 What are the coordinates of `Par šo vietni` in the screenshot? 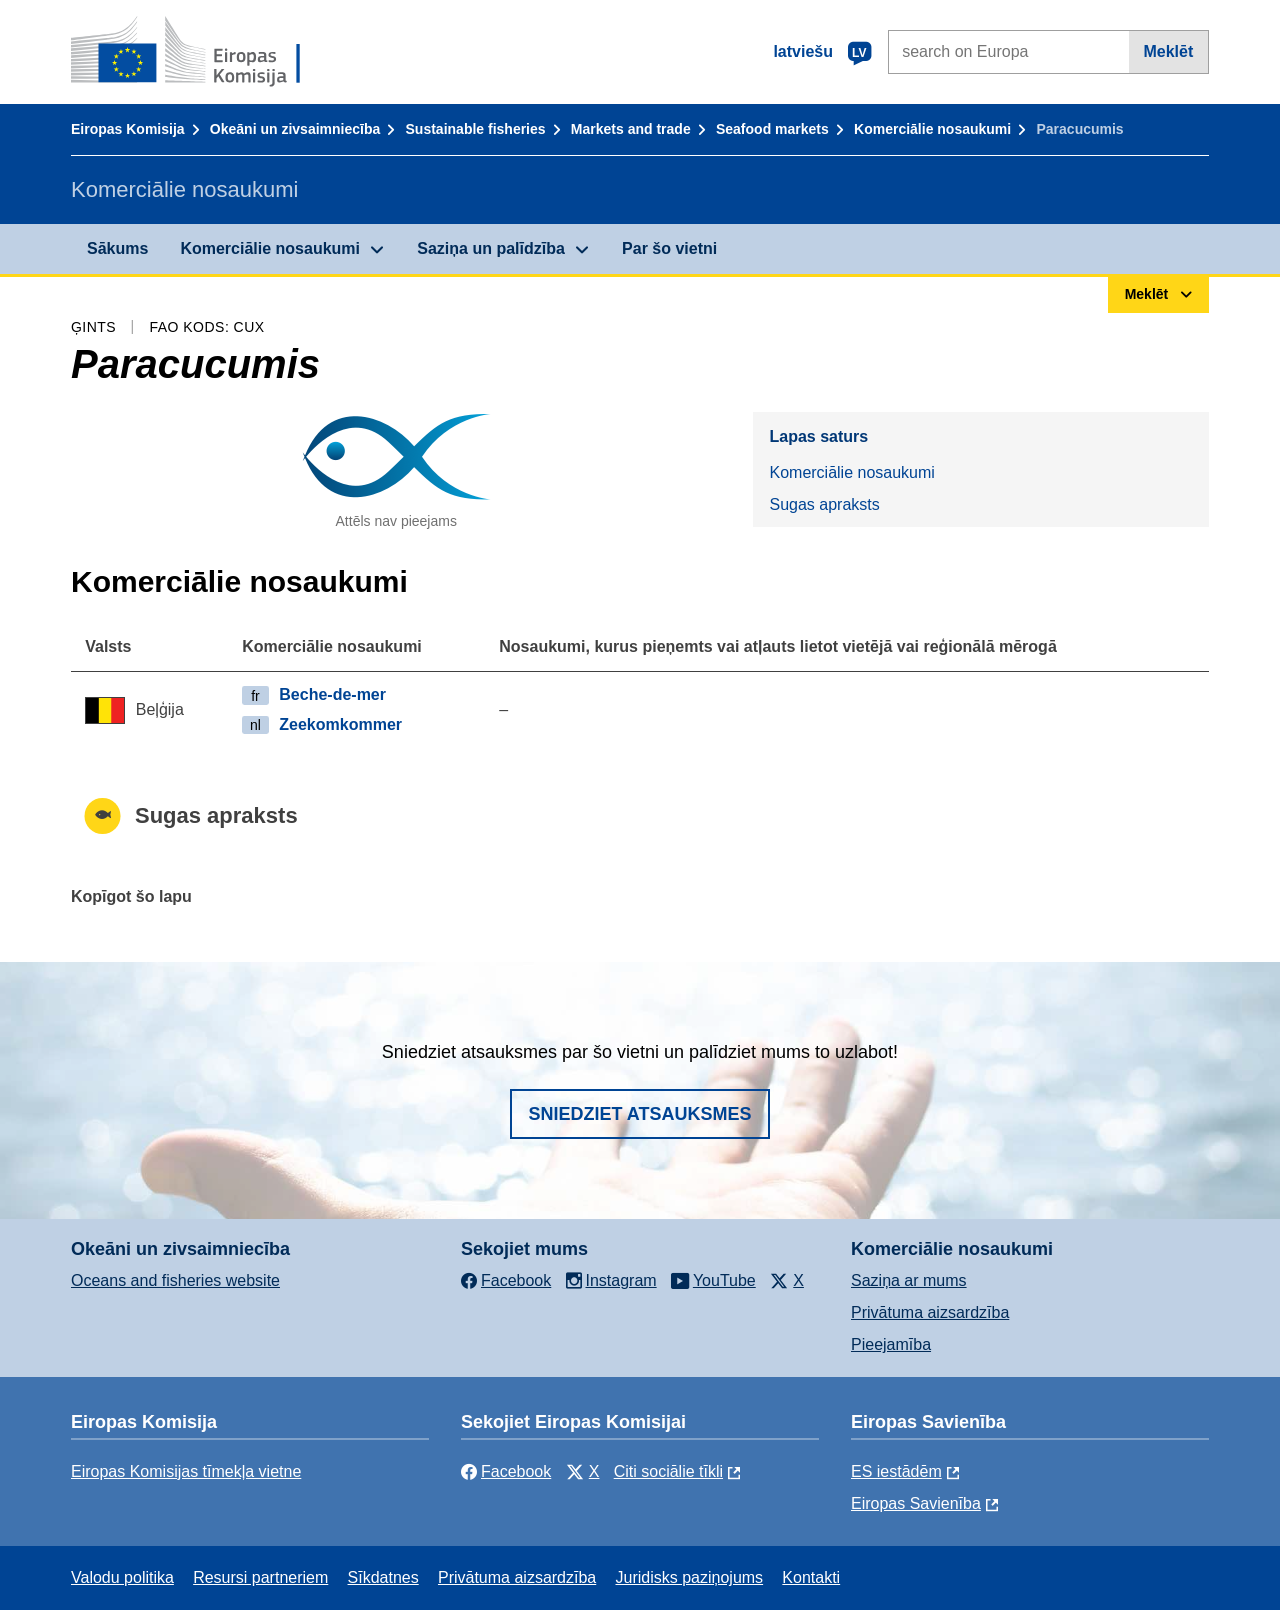 It's located at (669, 248).